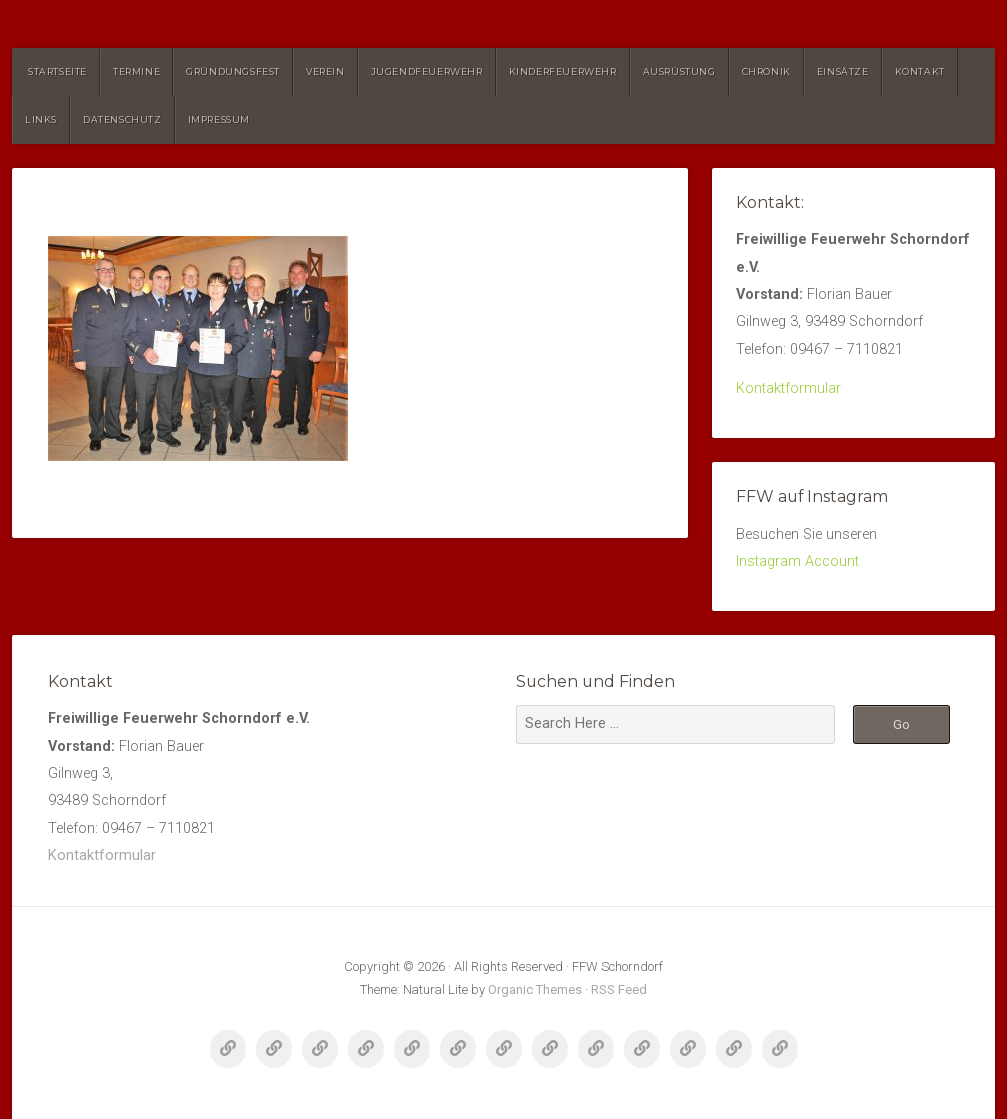  I want to click on RSS Feed, so click(619, 989).